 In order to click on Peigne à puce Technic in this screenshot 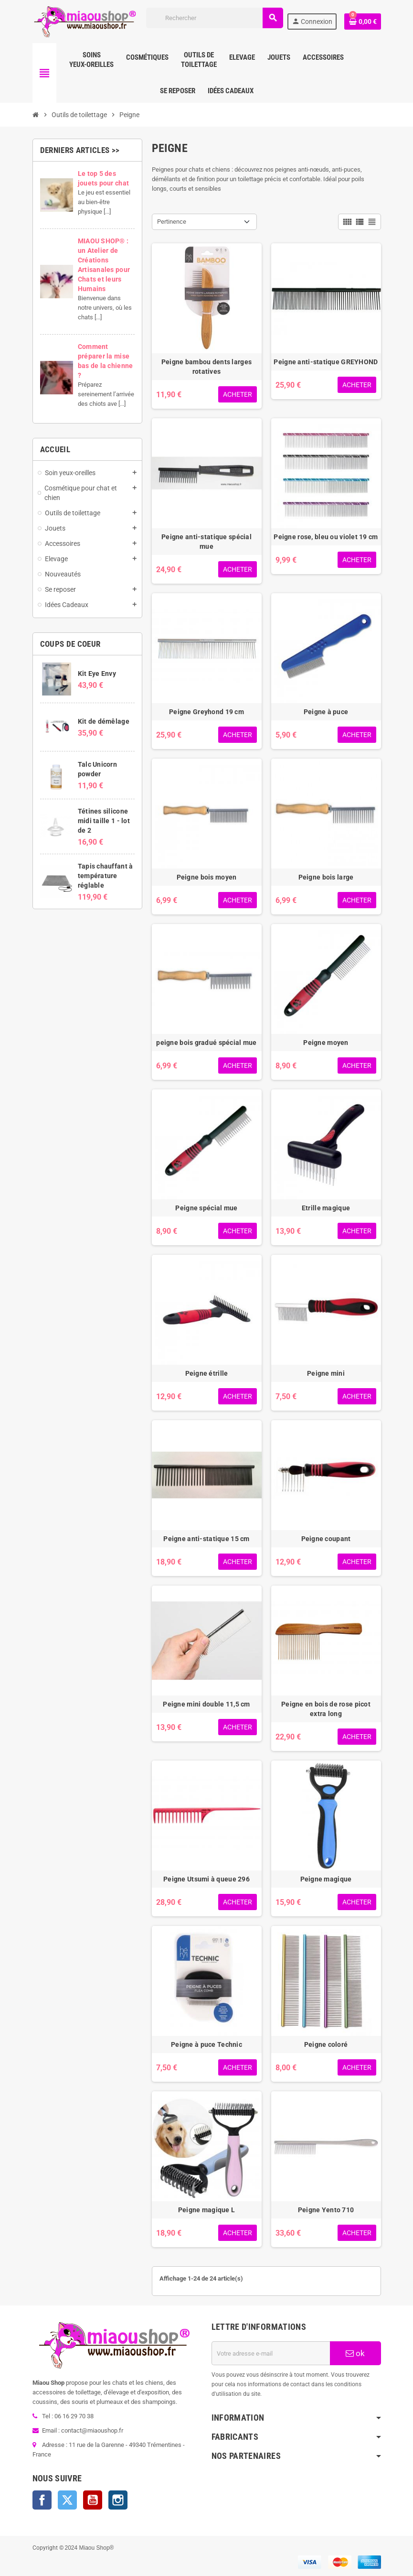, I will do `click(206, 2044)`.